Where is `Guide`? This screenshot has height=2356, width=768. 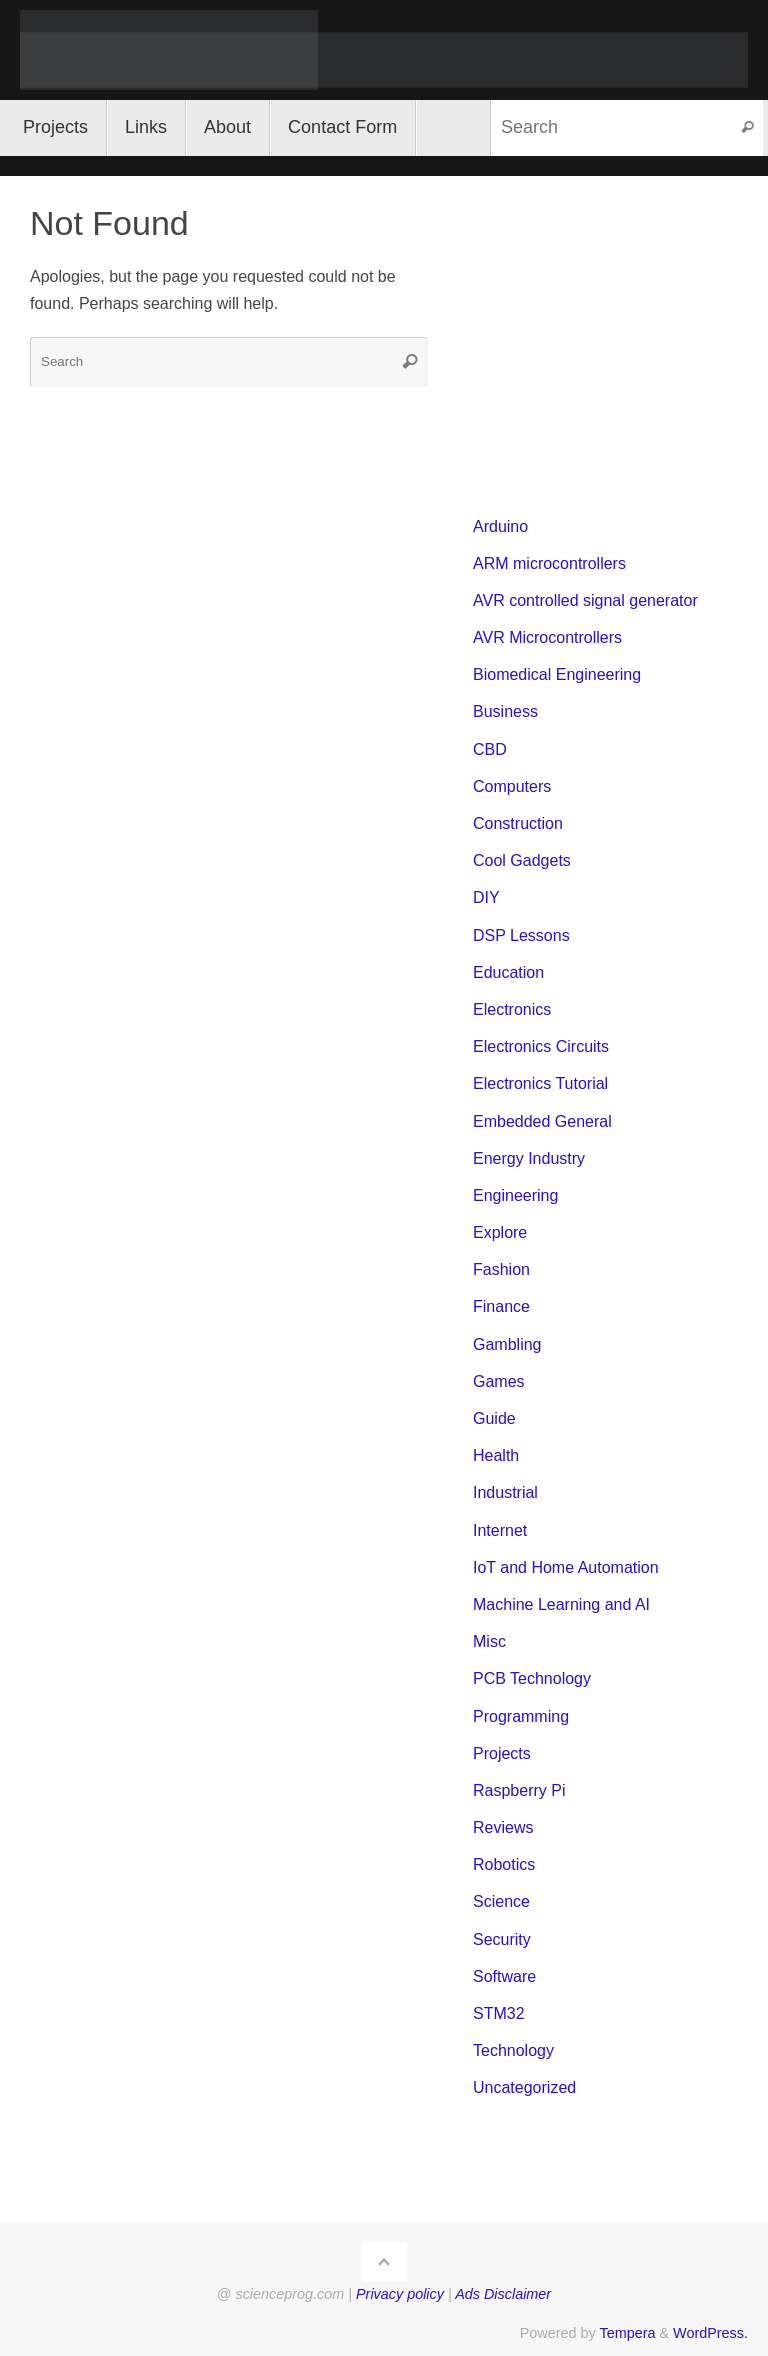 Guide is located at coordinates (494, 1418).